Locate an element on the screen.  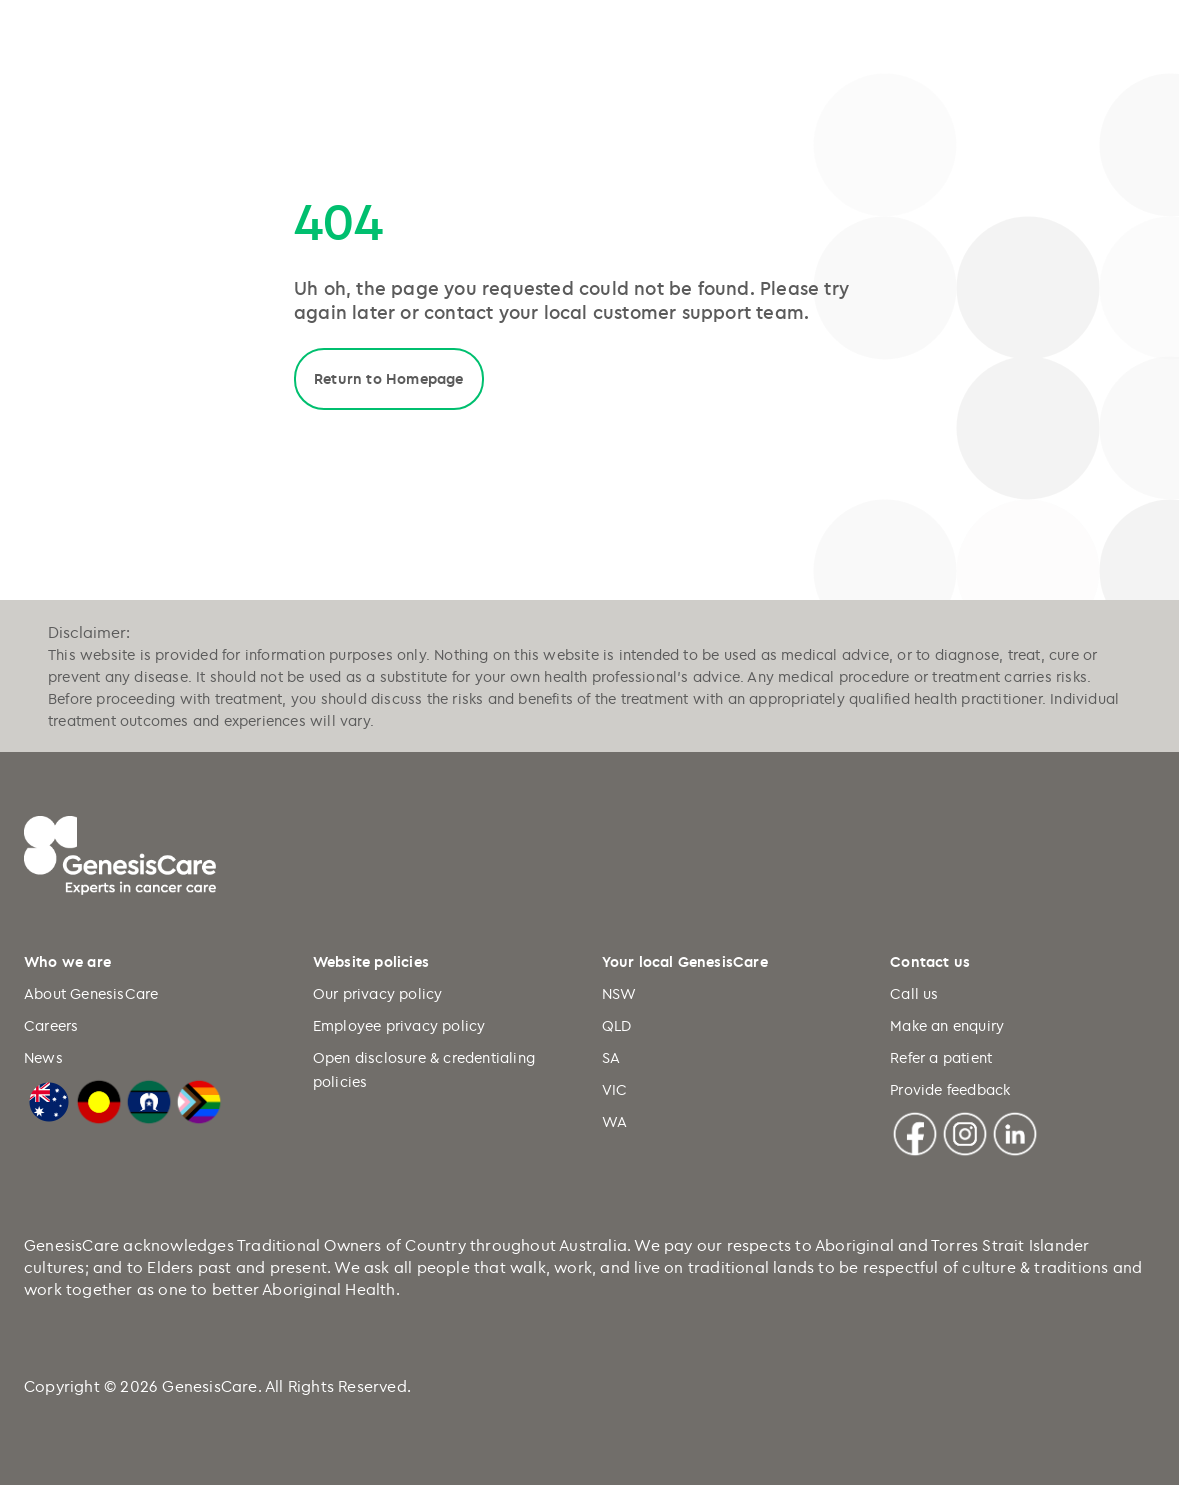
SA is located at coordinates (611, 1057).